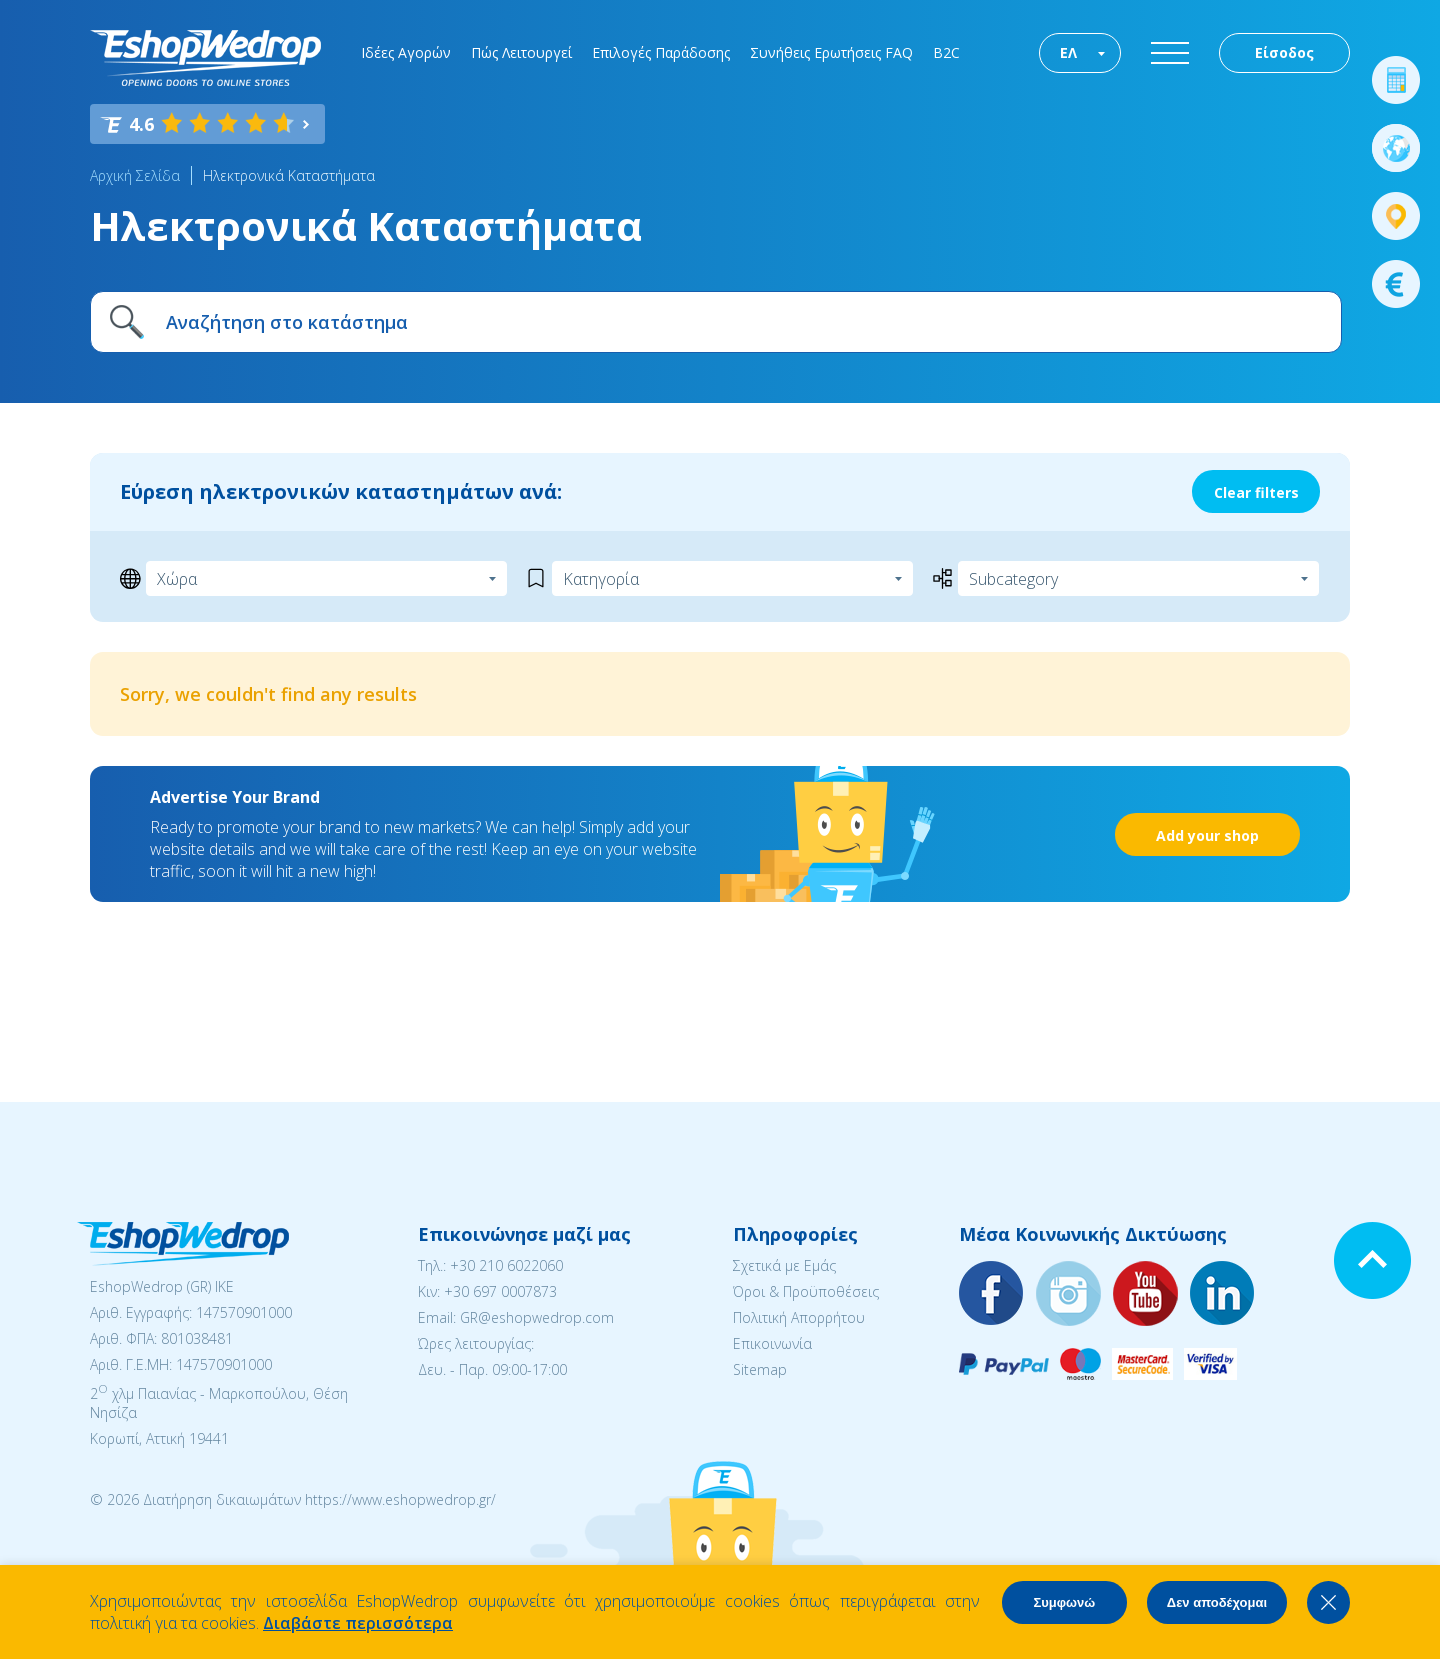 The image size is (1440, 1659). What do you see at coordinates (521, 52) in the screenshot?
I see `Πώς Λειτουργεί` at bounding box center [521, 52].